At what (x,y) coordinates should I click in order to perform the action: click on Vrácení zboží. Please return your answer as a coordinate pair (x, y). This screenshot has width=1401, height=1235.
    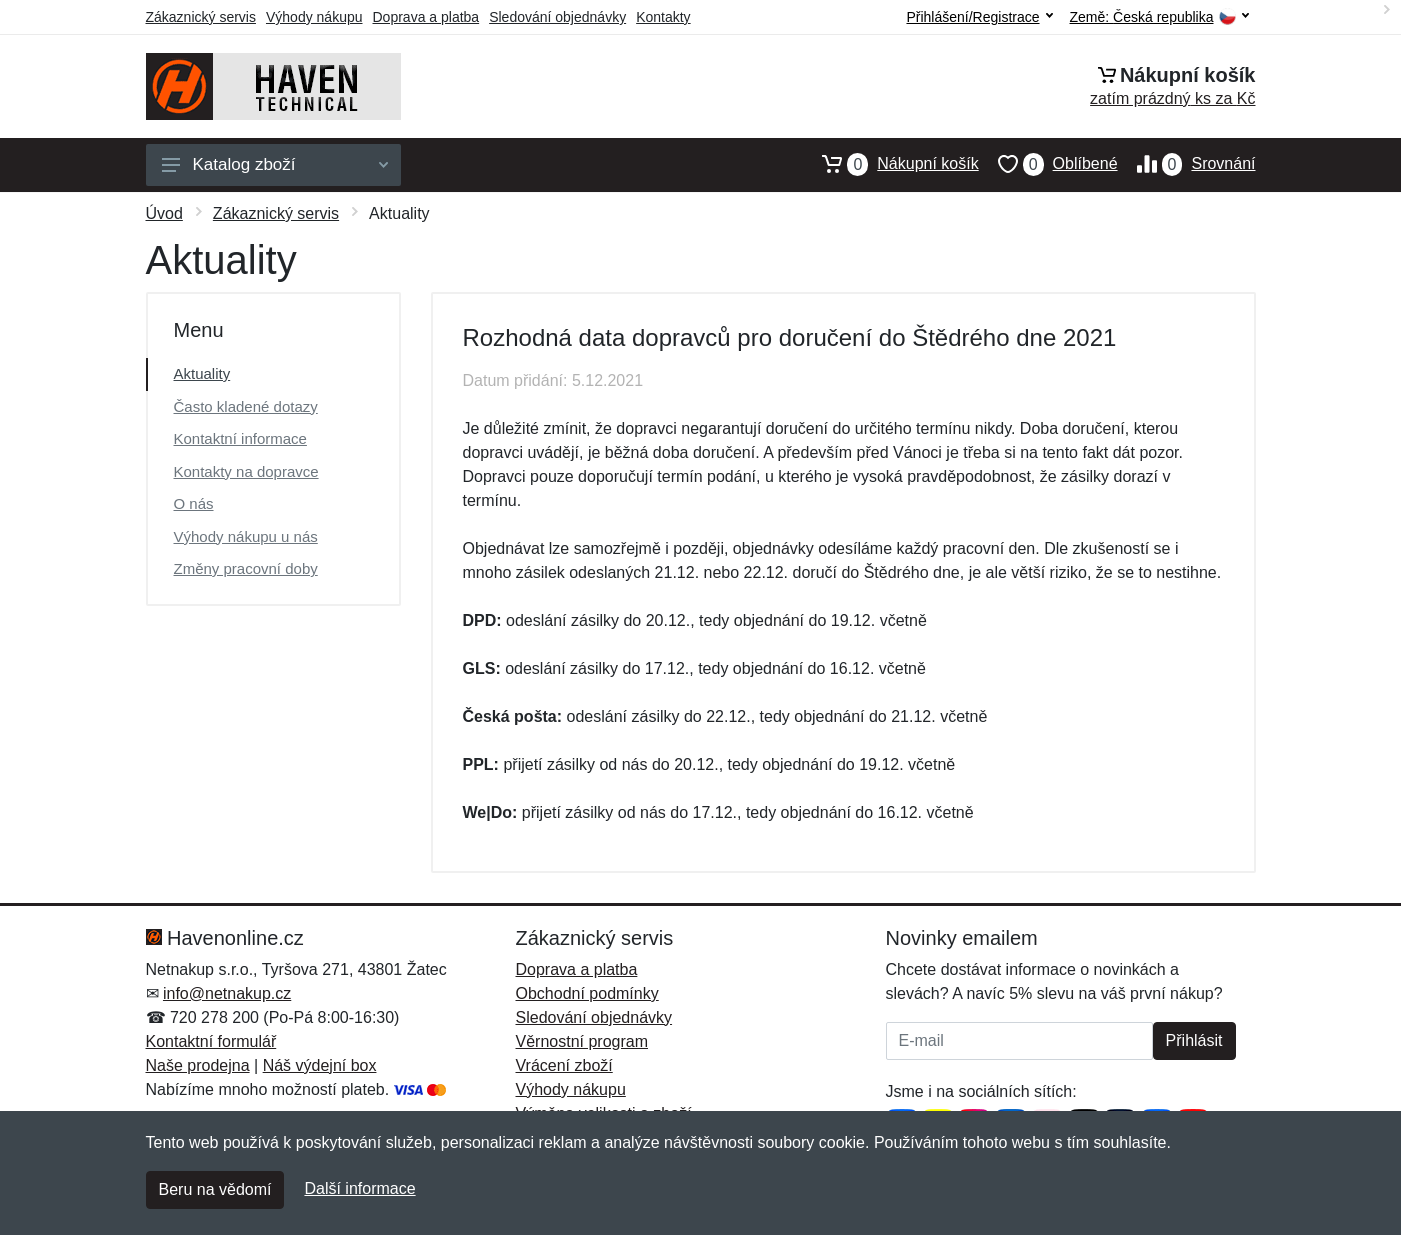
    Looking at the image, I should click on (564, 1065).